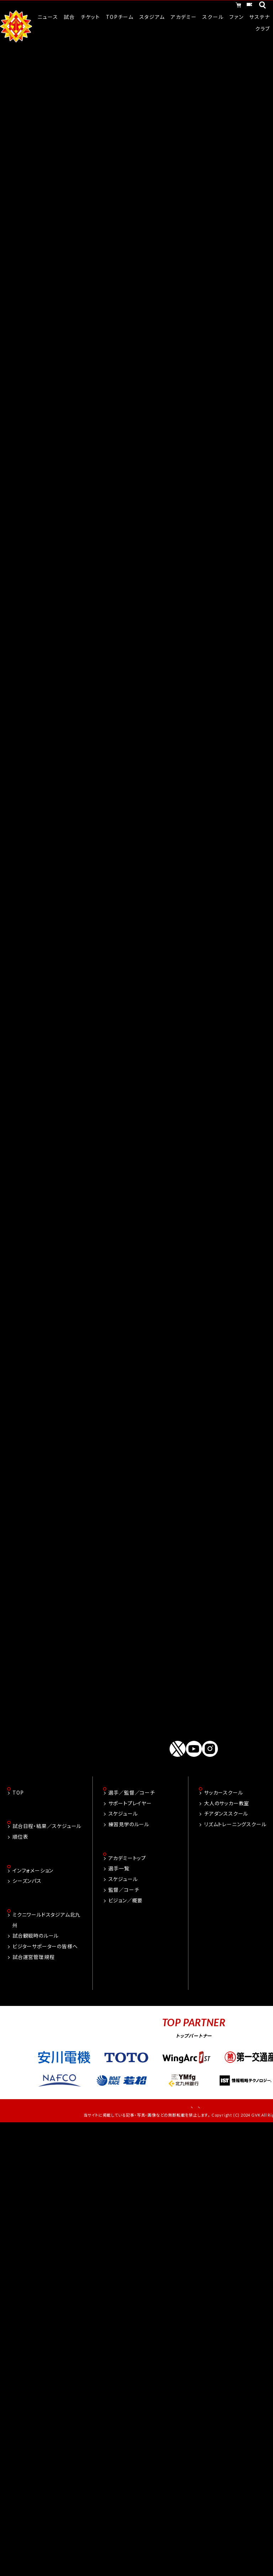  What do you see at coordinates (44, 2033) in the screenshot?
I see `ビジターサポーターの皆様へ` at bounding box center [44, 2033].